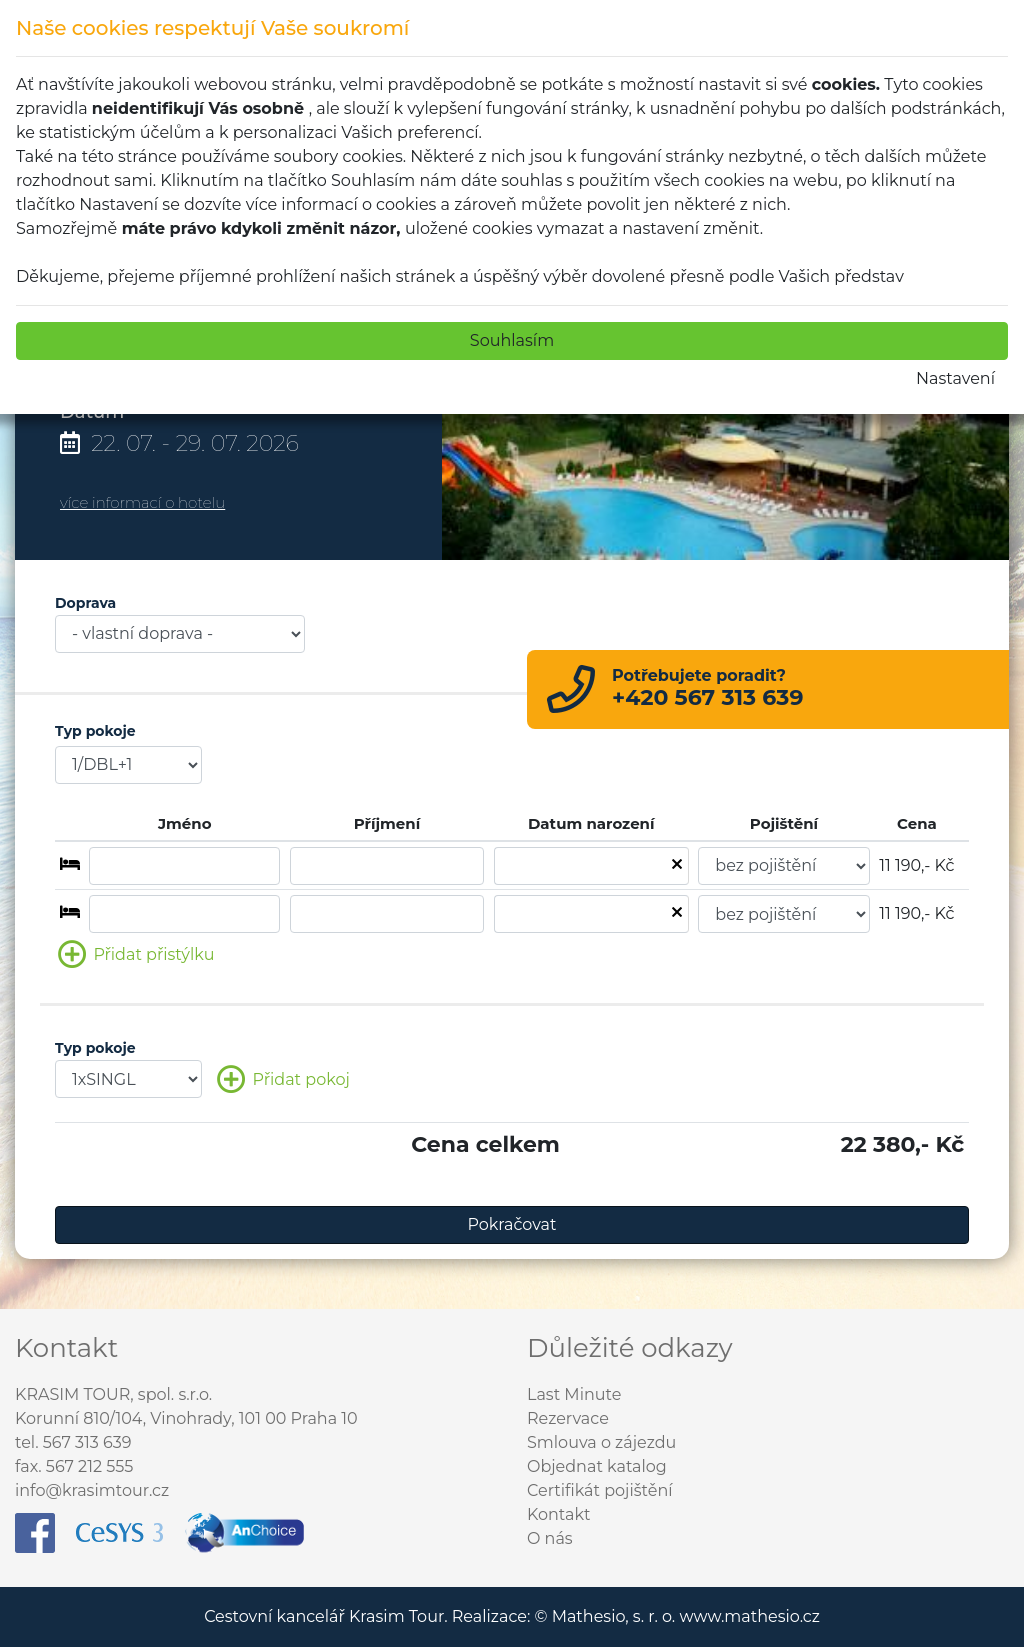 This screenshot has width=1024, height=1647. I want to click on Pokračovat, so click(512, 1224).